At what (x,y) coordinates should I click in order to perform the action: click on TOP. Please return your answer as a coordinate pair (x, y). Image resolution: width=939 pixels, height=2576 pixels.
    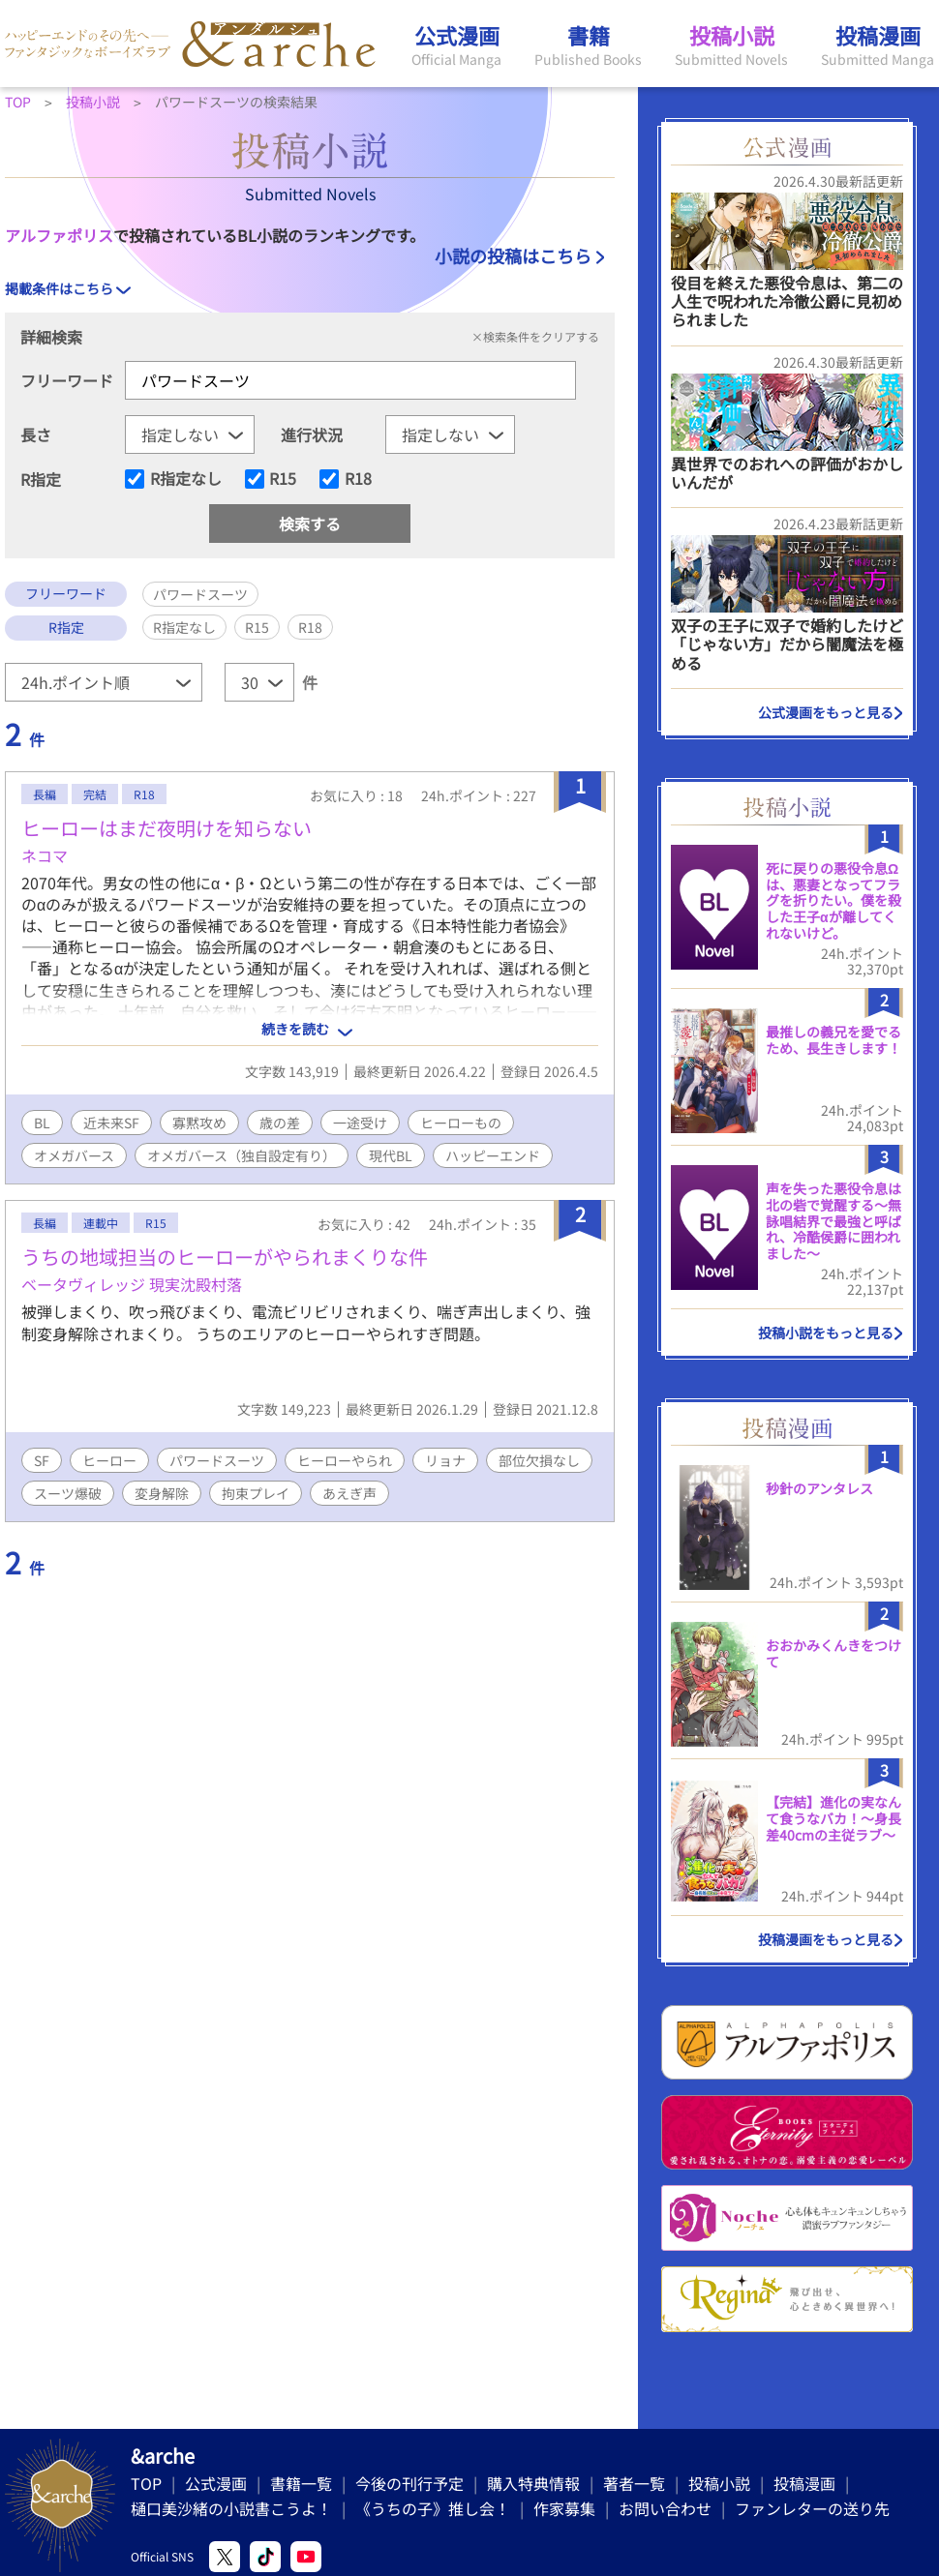
    Looking at the image, I should click on (146, 2483).